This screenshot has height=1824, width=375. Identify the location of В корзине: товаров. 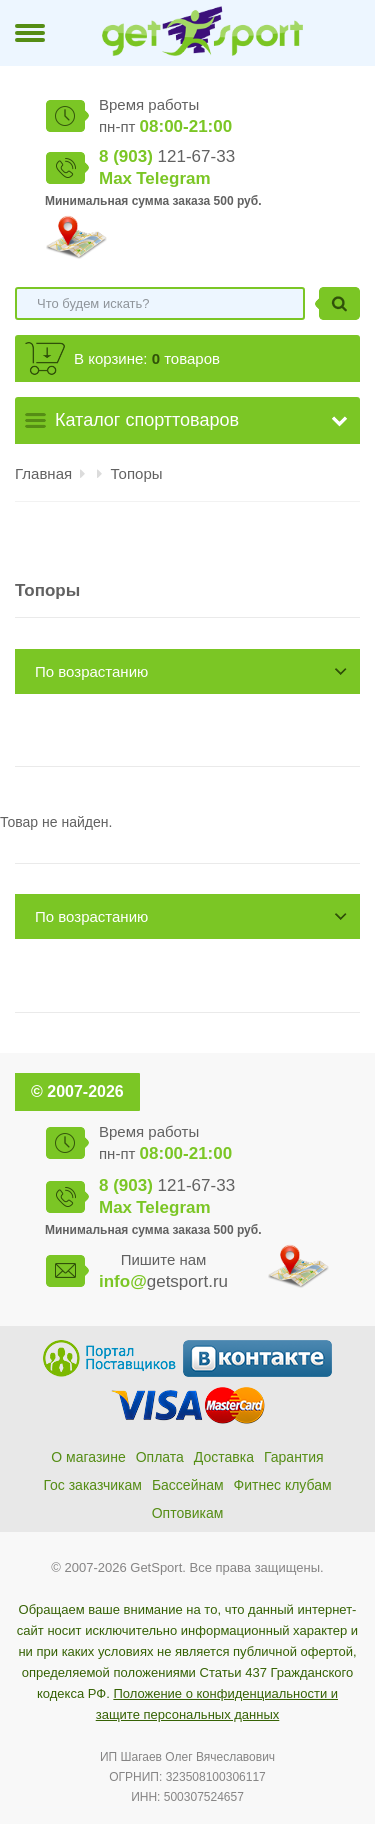
(147, 358).